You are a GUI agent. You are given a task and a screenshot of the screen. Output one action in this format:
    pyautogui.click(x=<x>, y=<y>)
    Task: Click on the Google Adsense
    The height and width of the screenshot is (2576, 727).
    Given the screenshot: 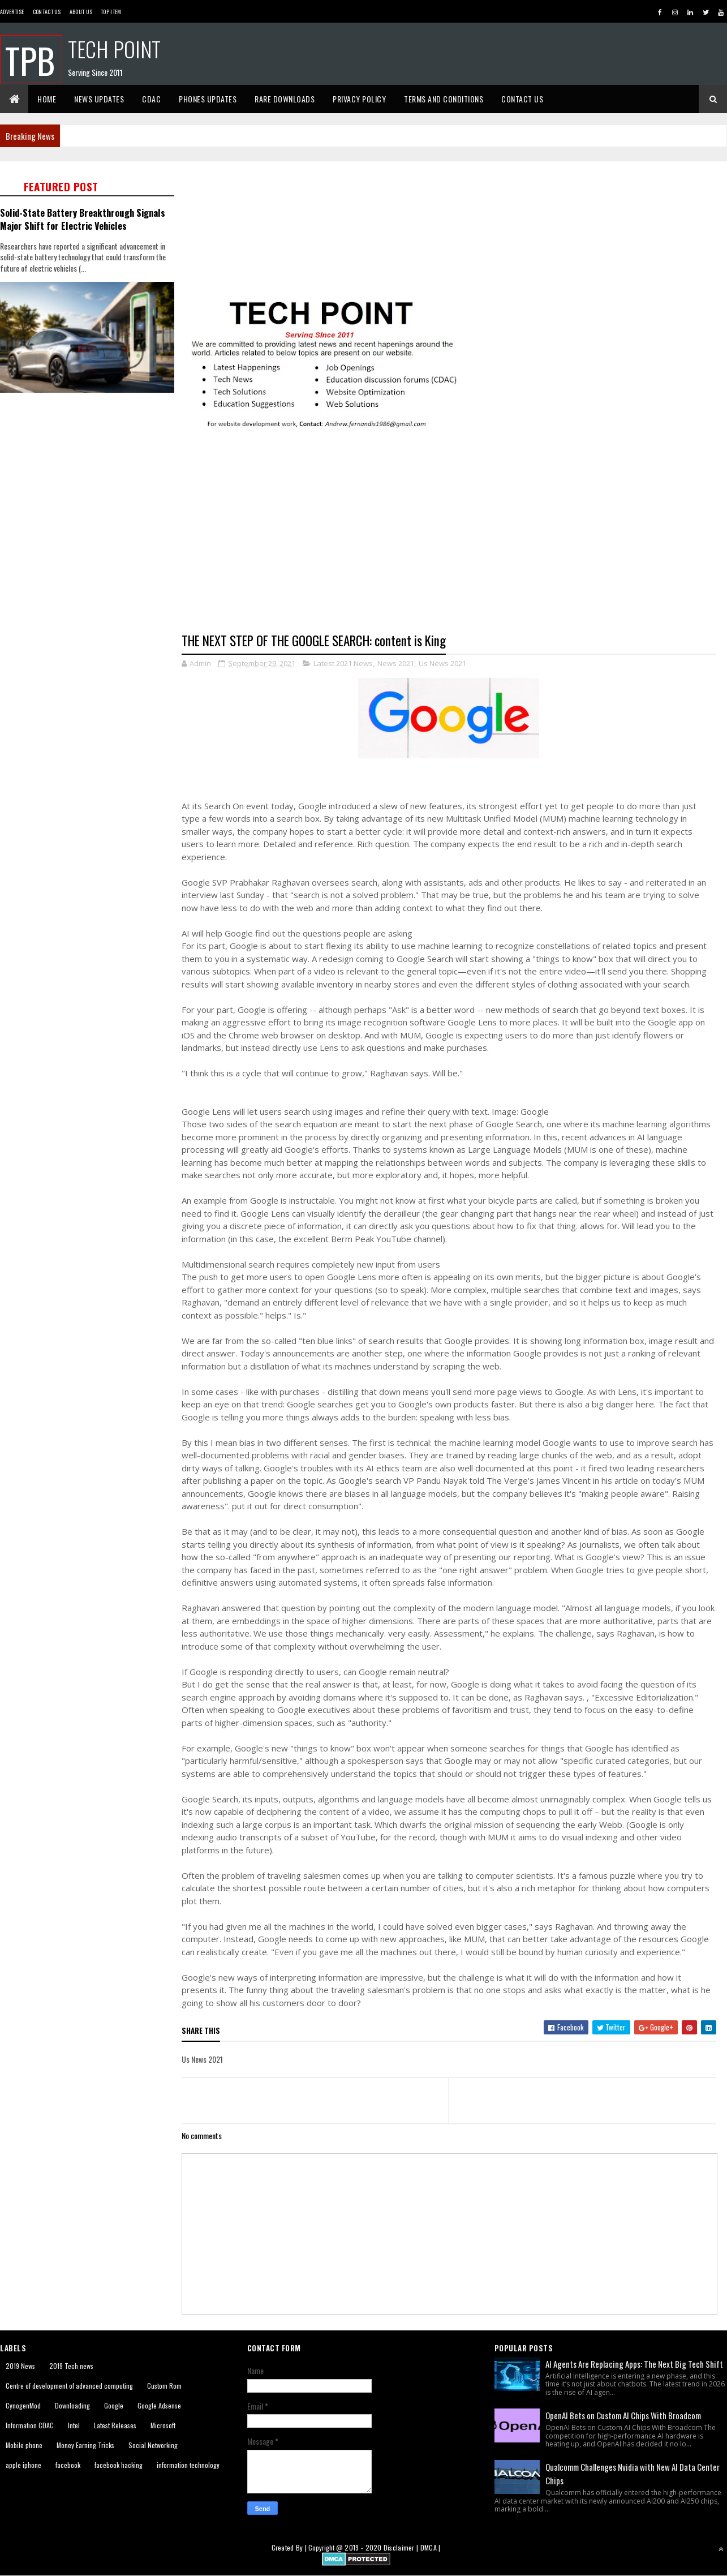 What is the action you would take?
    pyautogui.click(x=159, y=2405)
    